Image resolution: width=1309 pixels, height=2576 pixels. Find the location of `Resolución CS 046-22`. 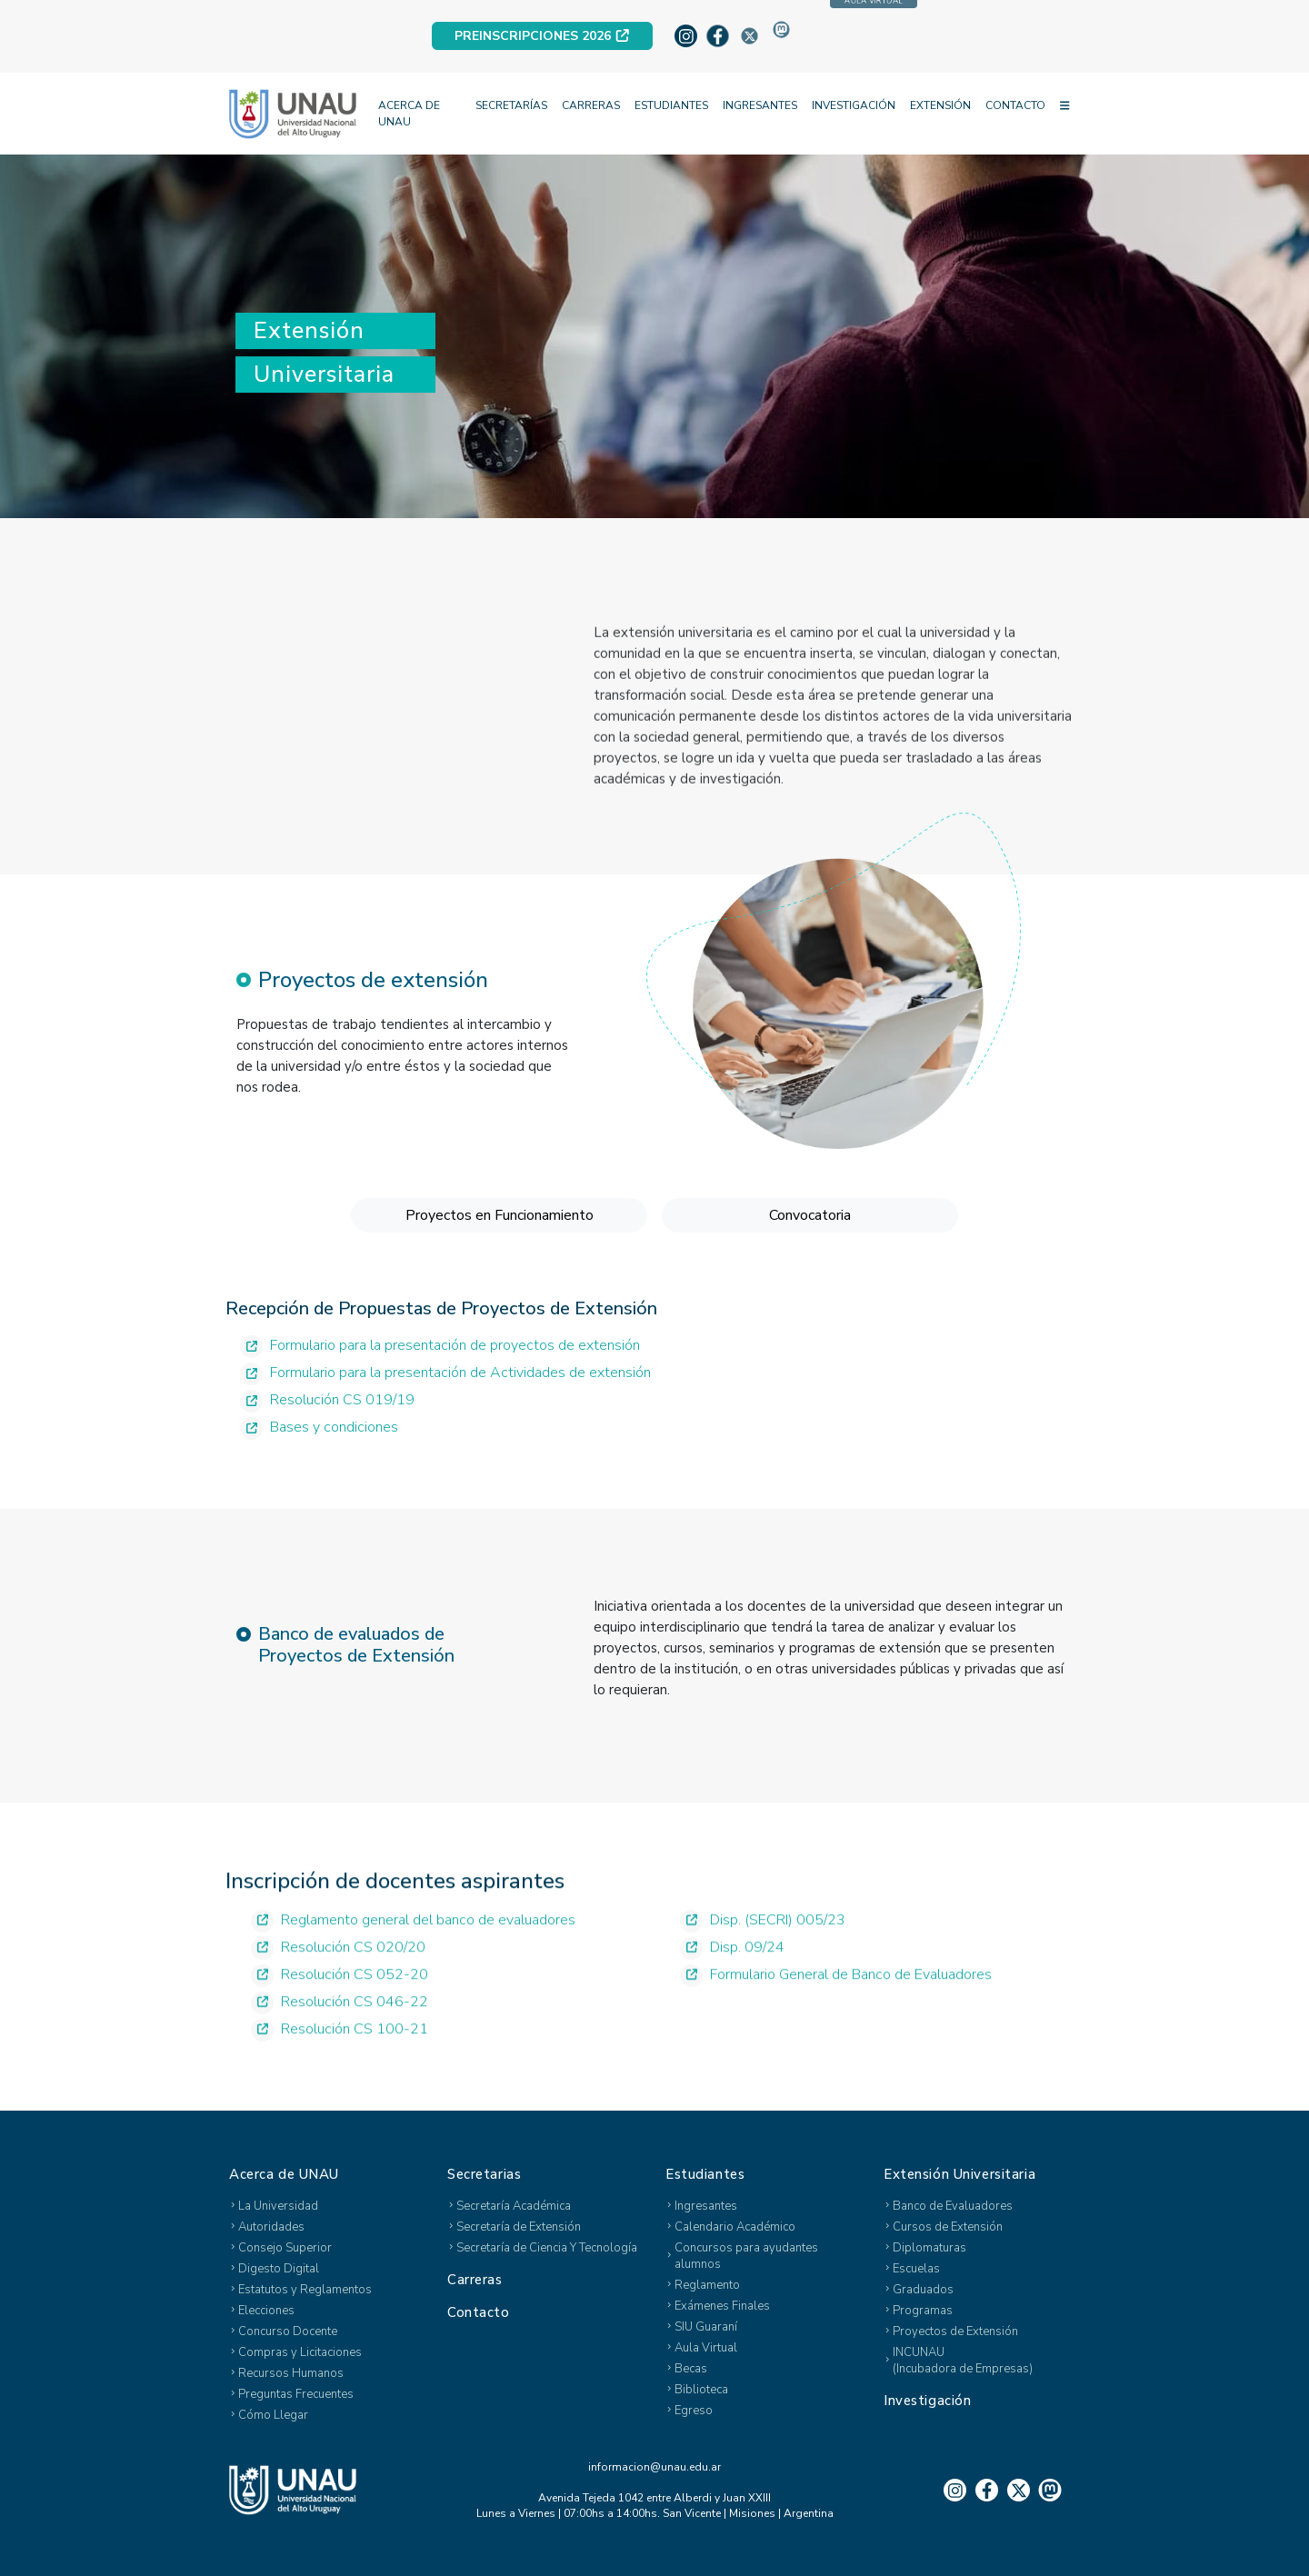

Resolución CS 046-22 is located at coordinates (339, 2038).